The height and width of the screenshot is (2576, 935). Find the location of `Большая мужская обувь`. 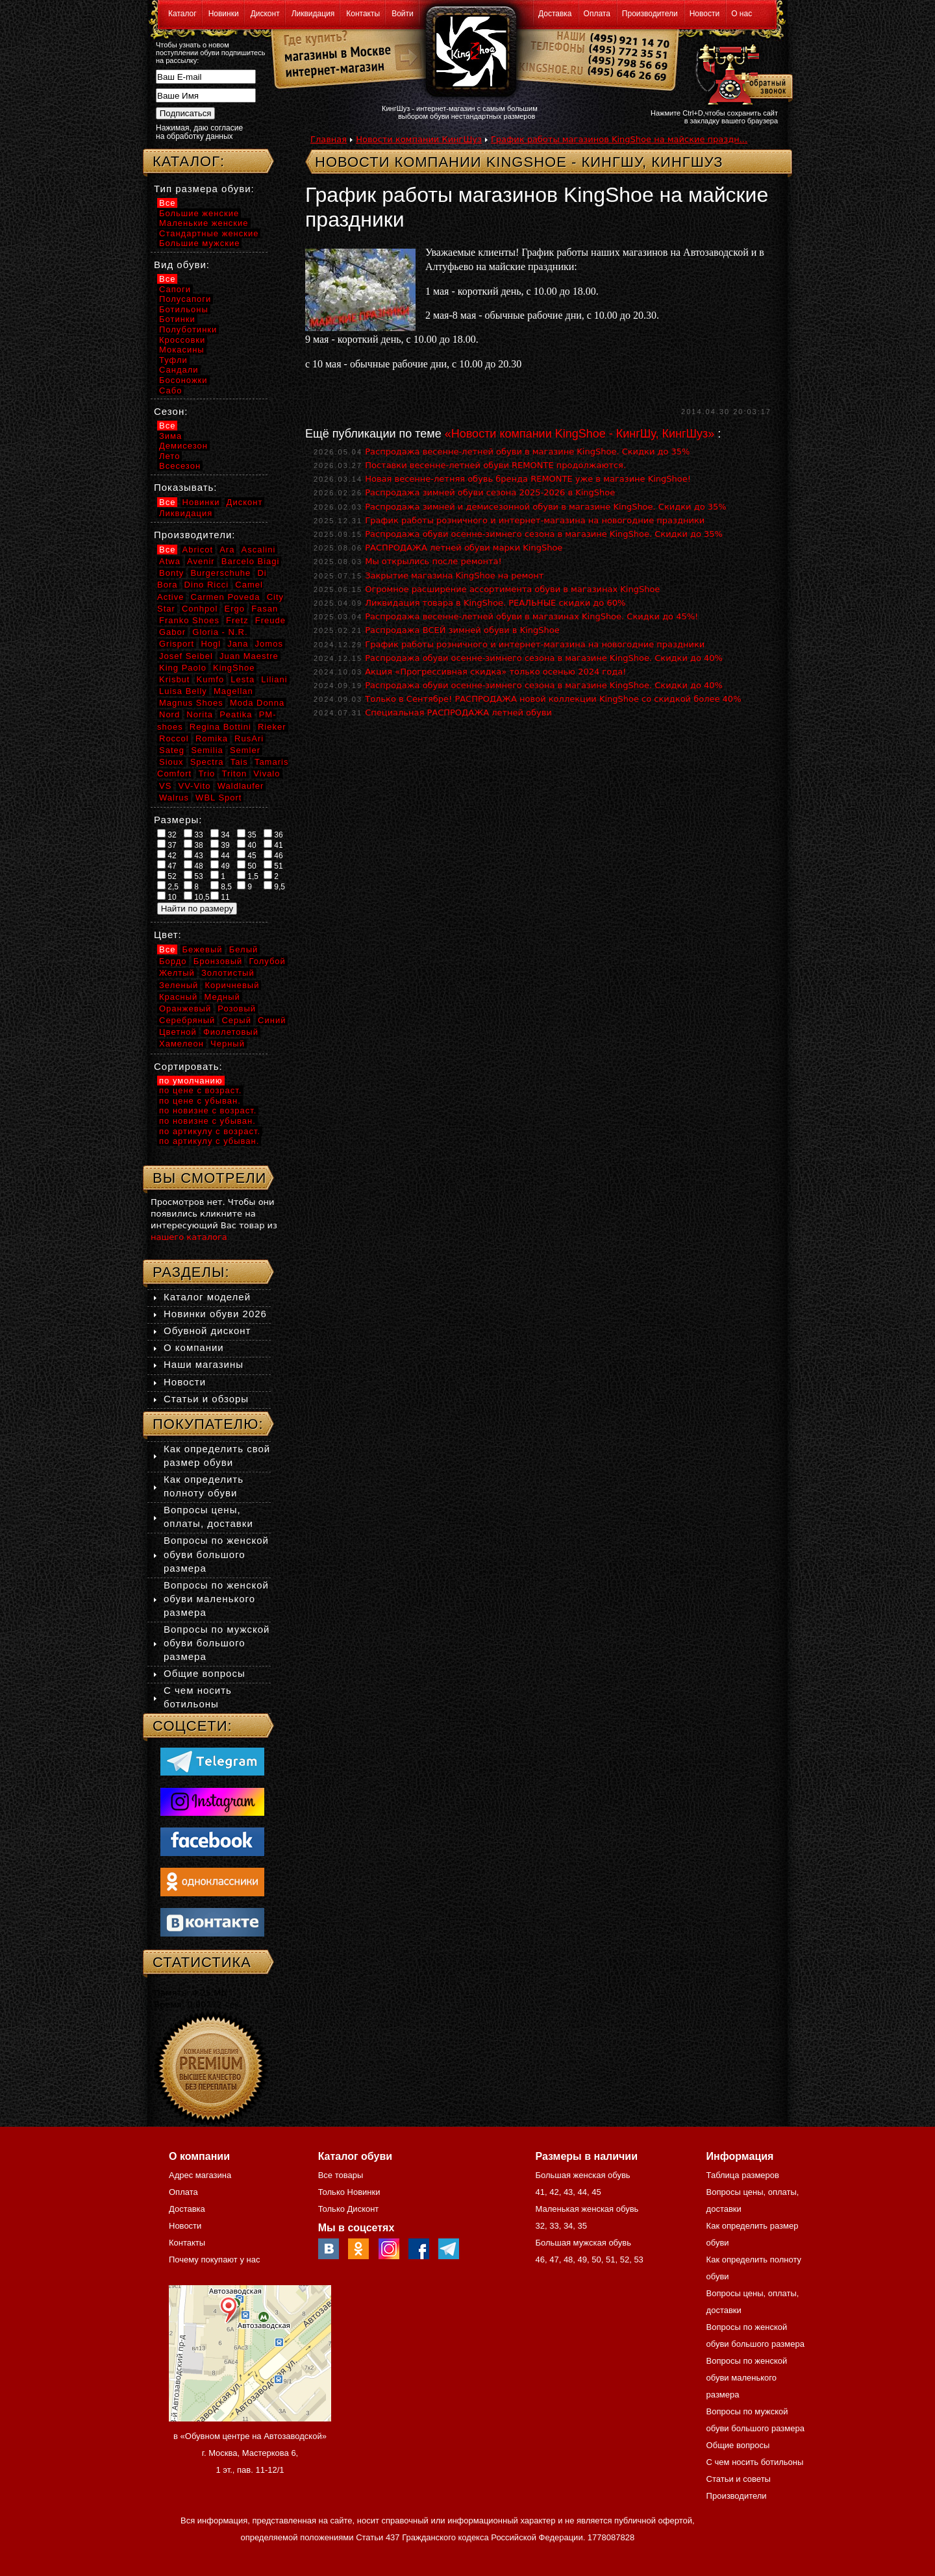

Большая мужская обувь is located at coordinates (583, 2243).